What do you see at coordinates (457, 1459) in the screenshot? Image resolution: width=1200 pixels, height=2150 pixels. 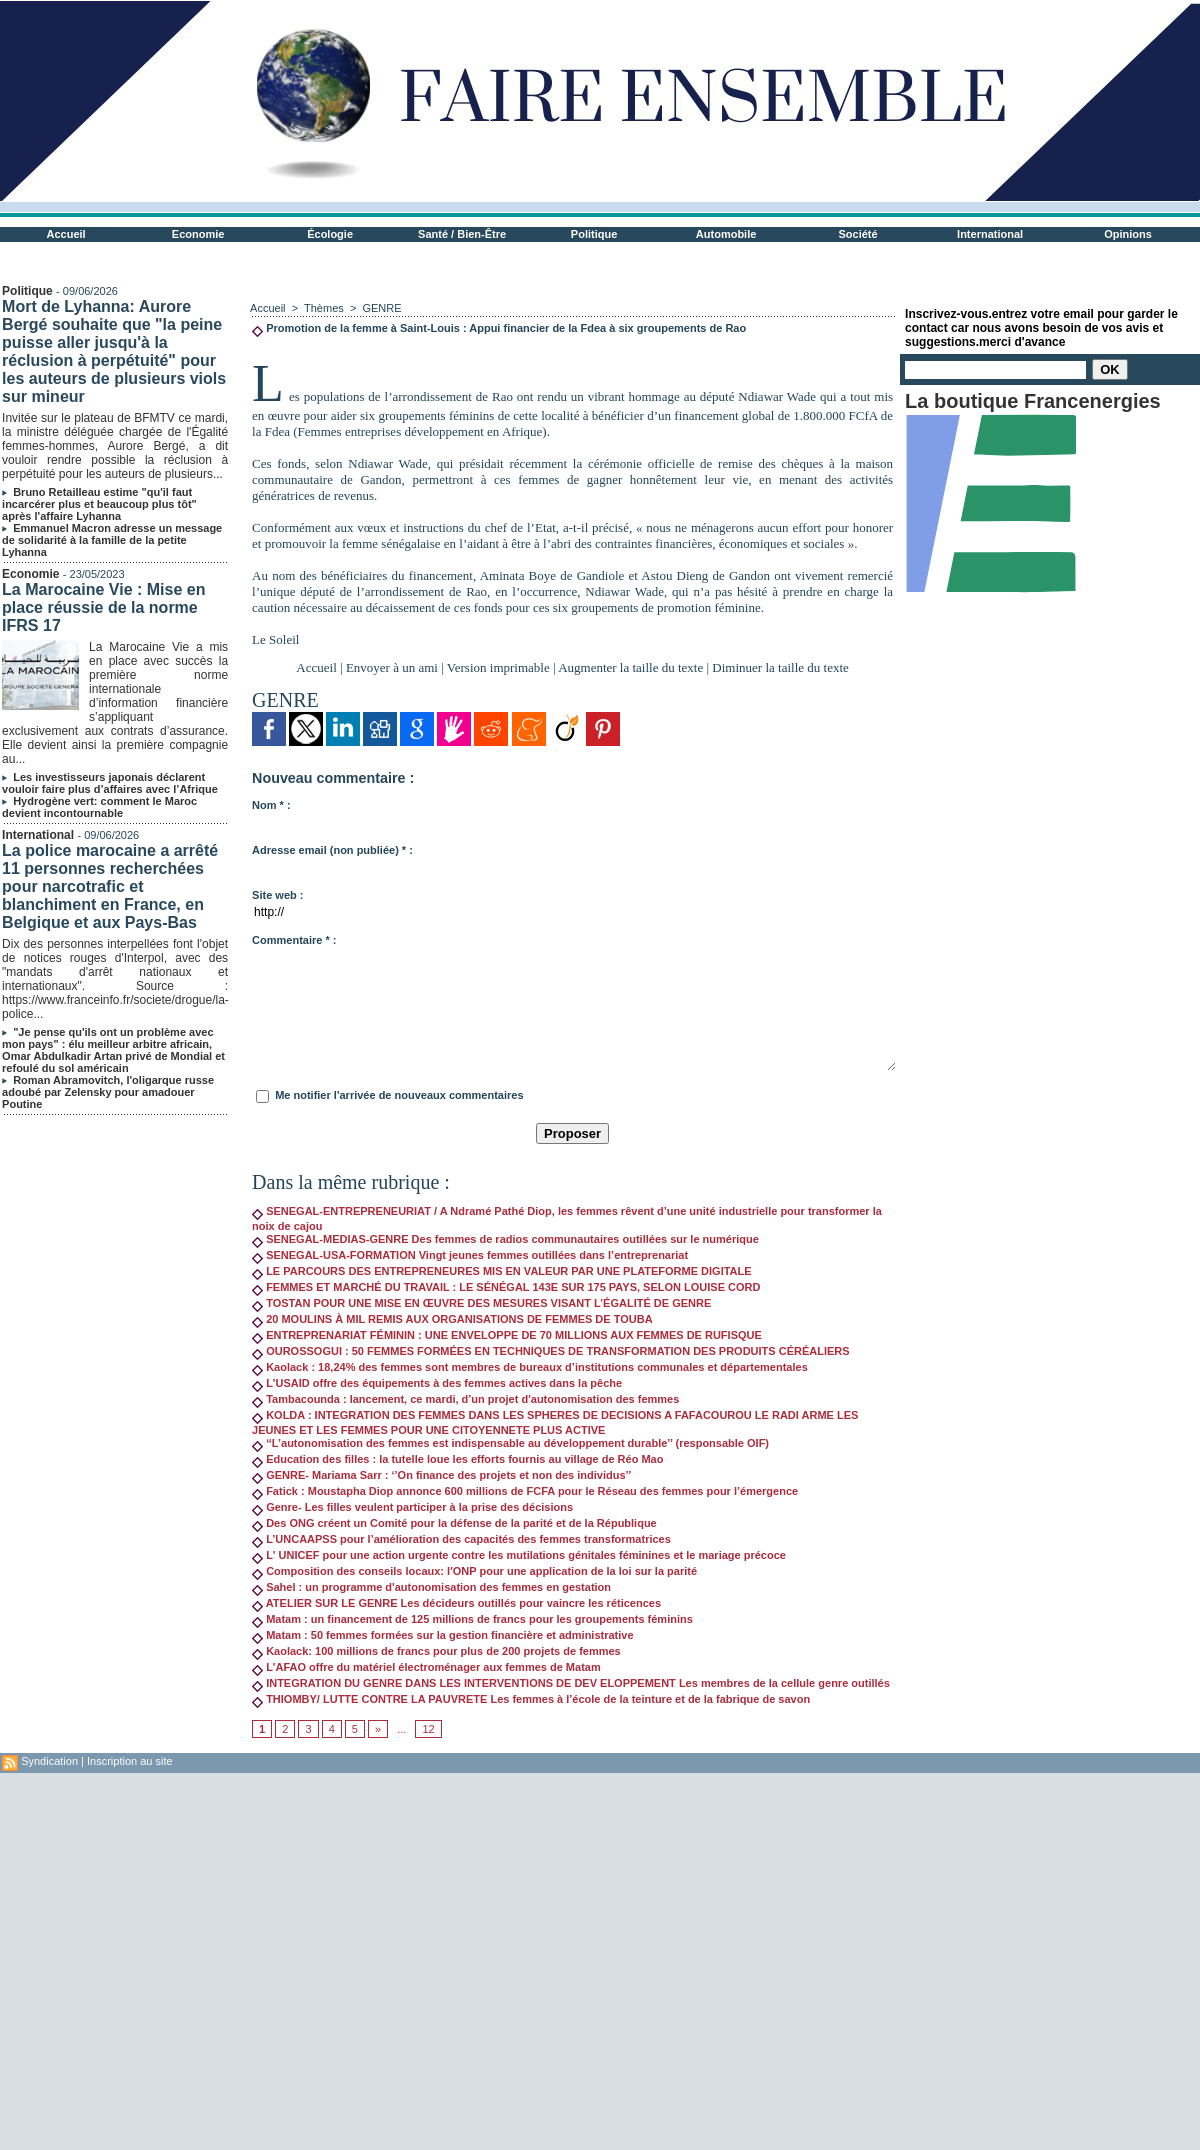 I see `Education des filles : la tutelle loue les efforts fournis au village de Réo Mao` at bounding box center [457, 1459].